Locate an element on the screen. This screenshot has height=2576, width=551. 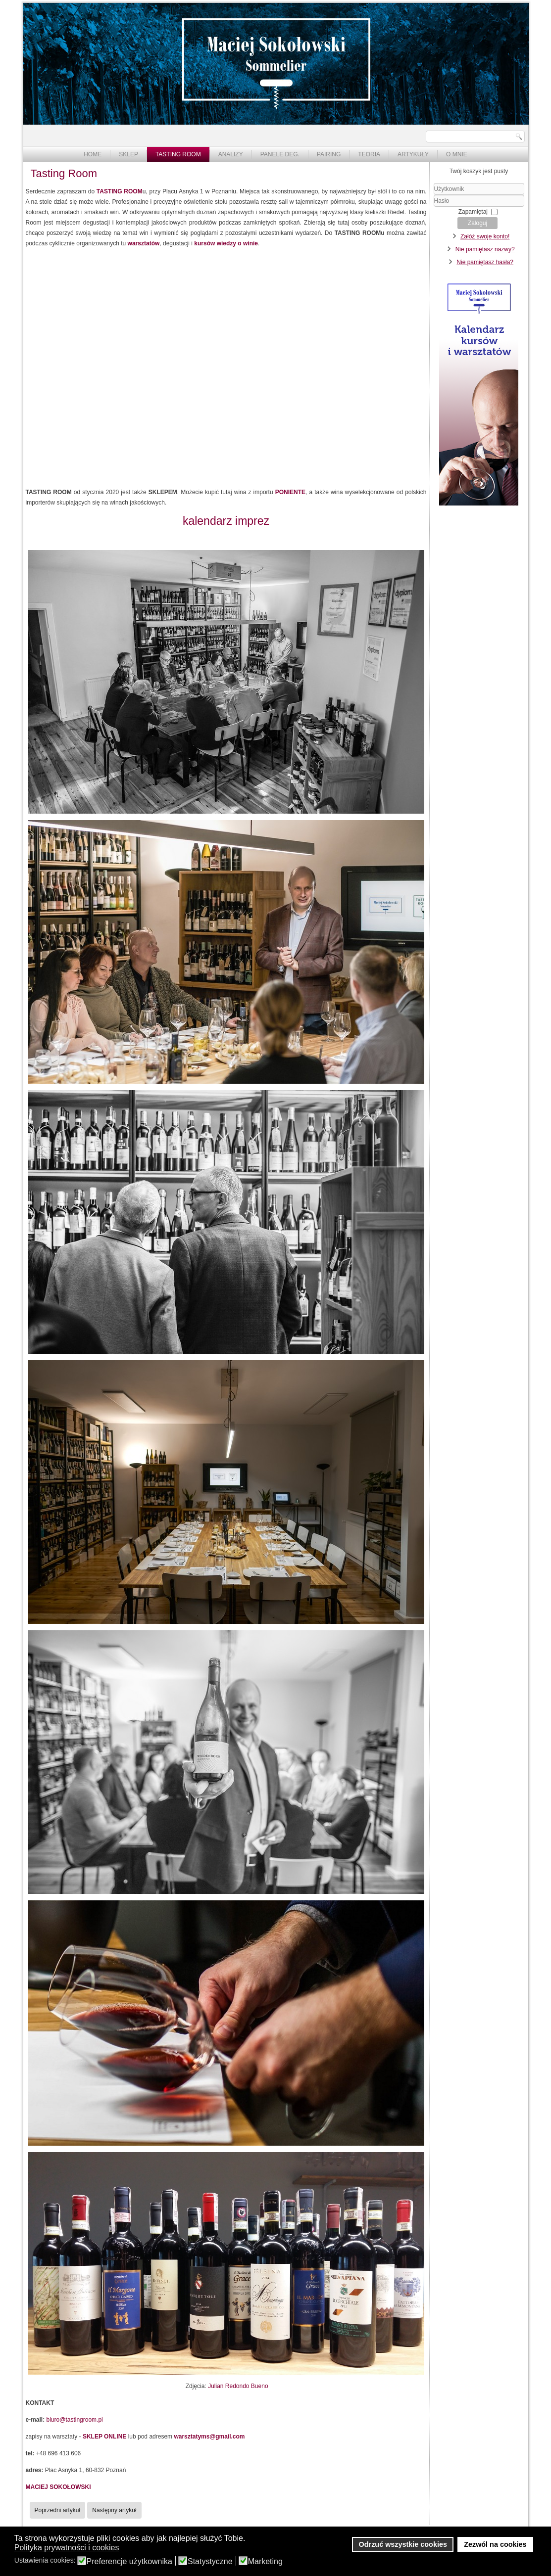
SKLEP ONLINE is located at coordinates (104, 2436).